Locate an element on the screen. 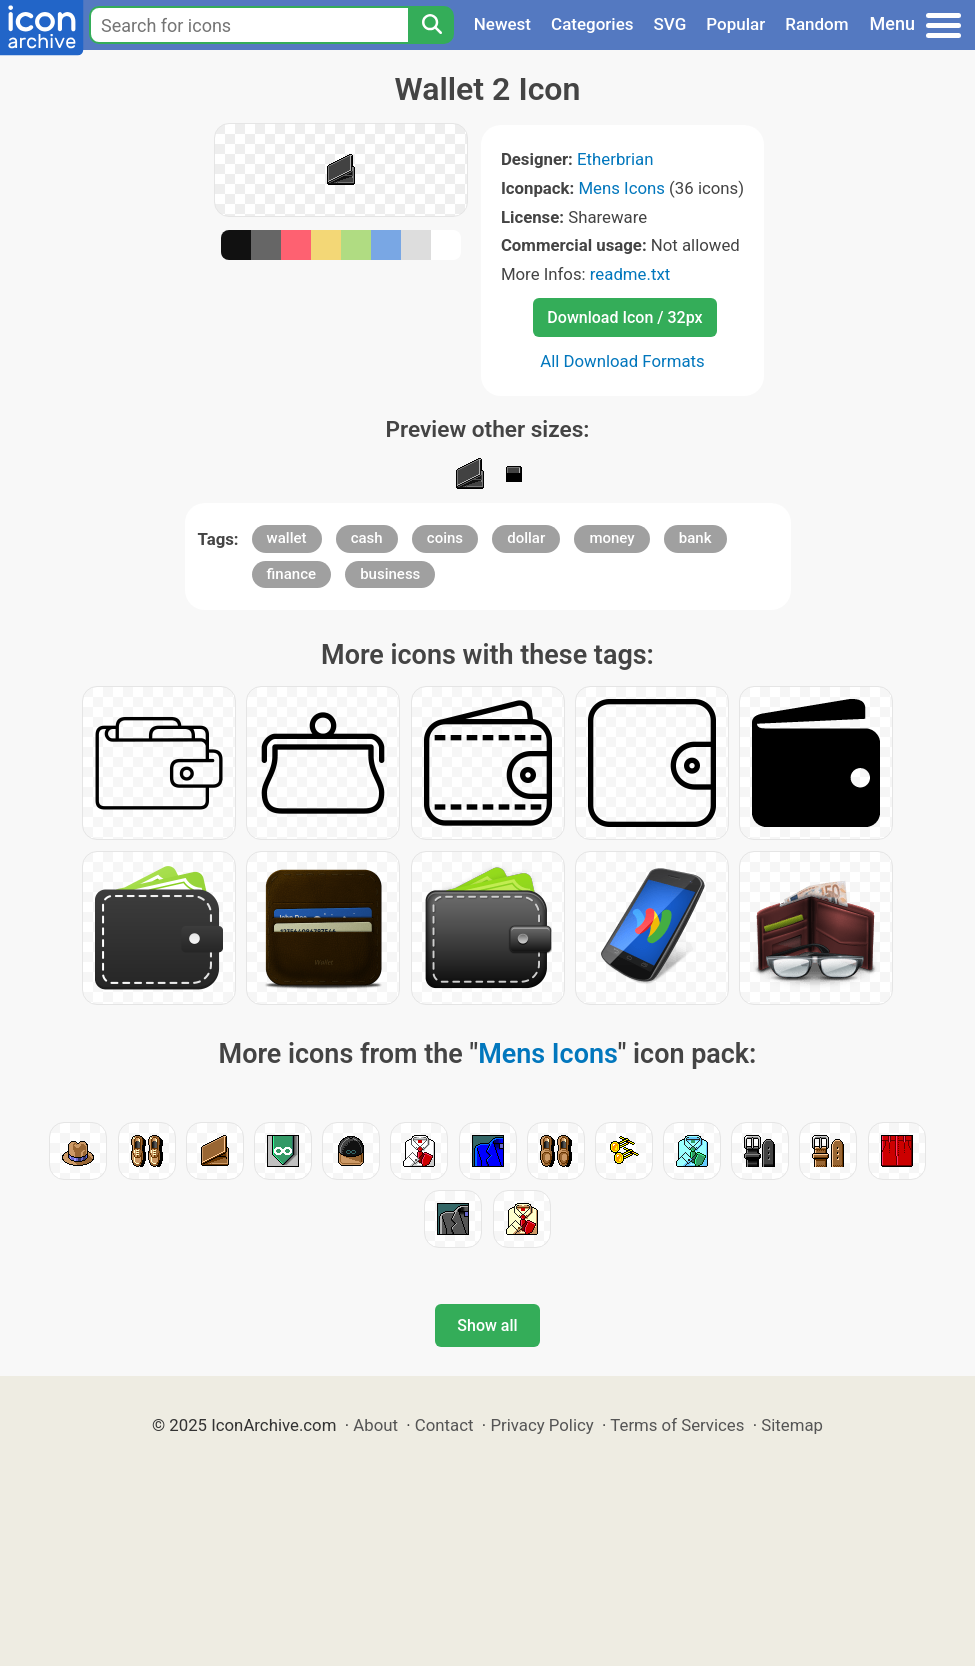 The height and width of the screenshot is (1666, 975). Newest is located at coordinates (502, 24).